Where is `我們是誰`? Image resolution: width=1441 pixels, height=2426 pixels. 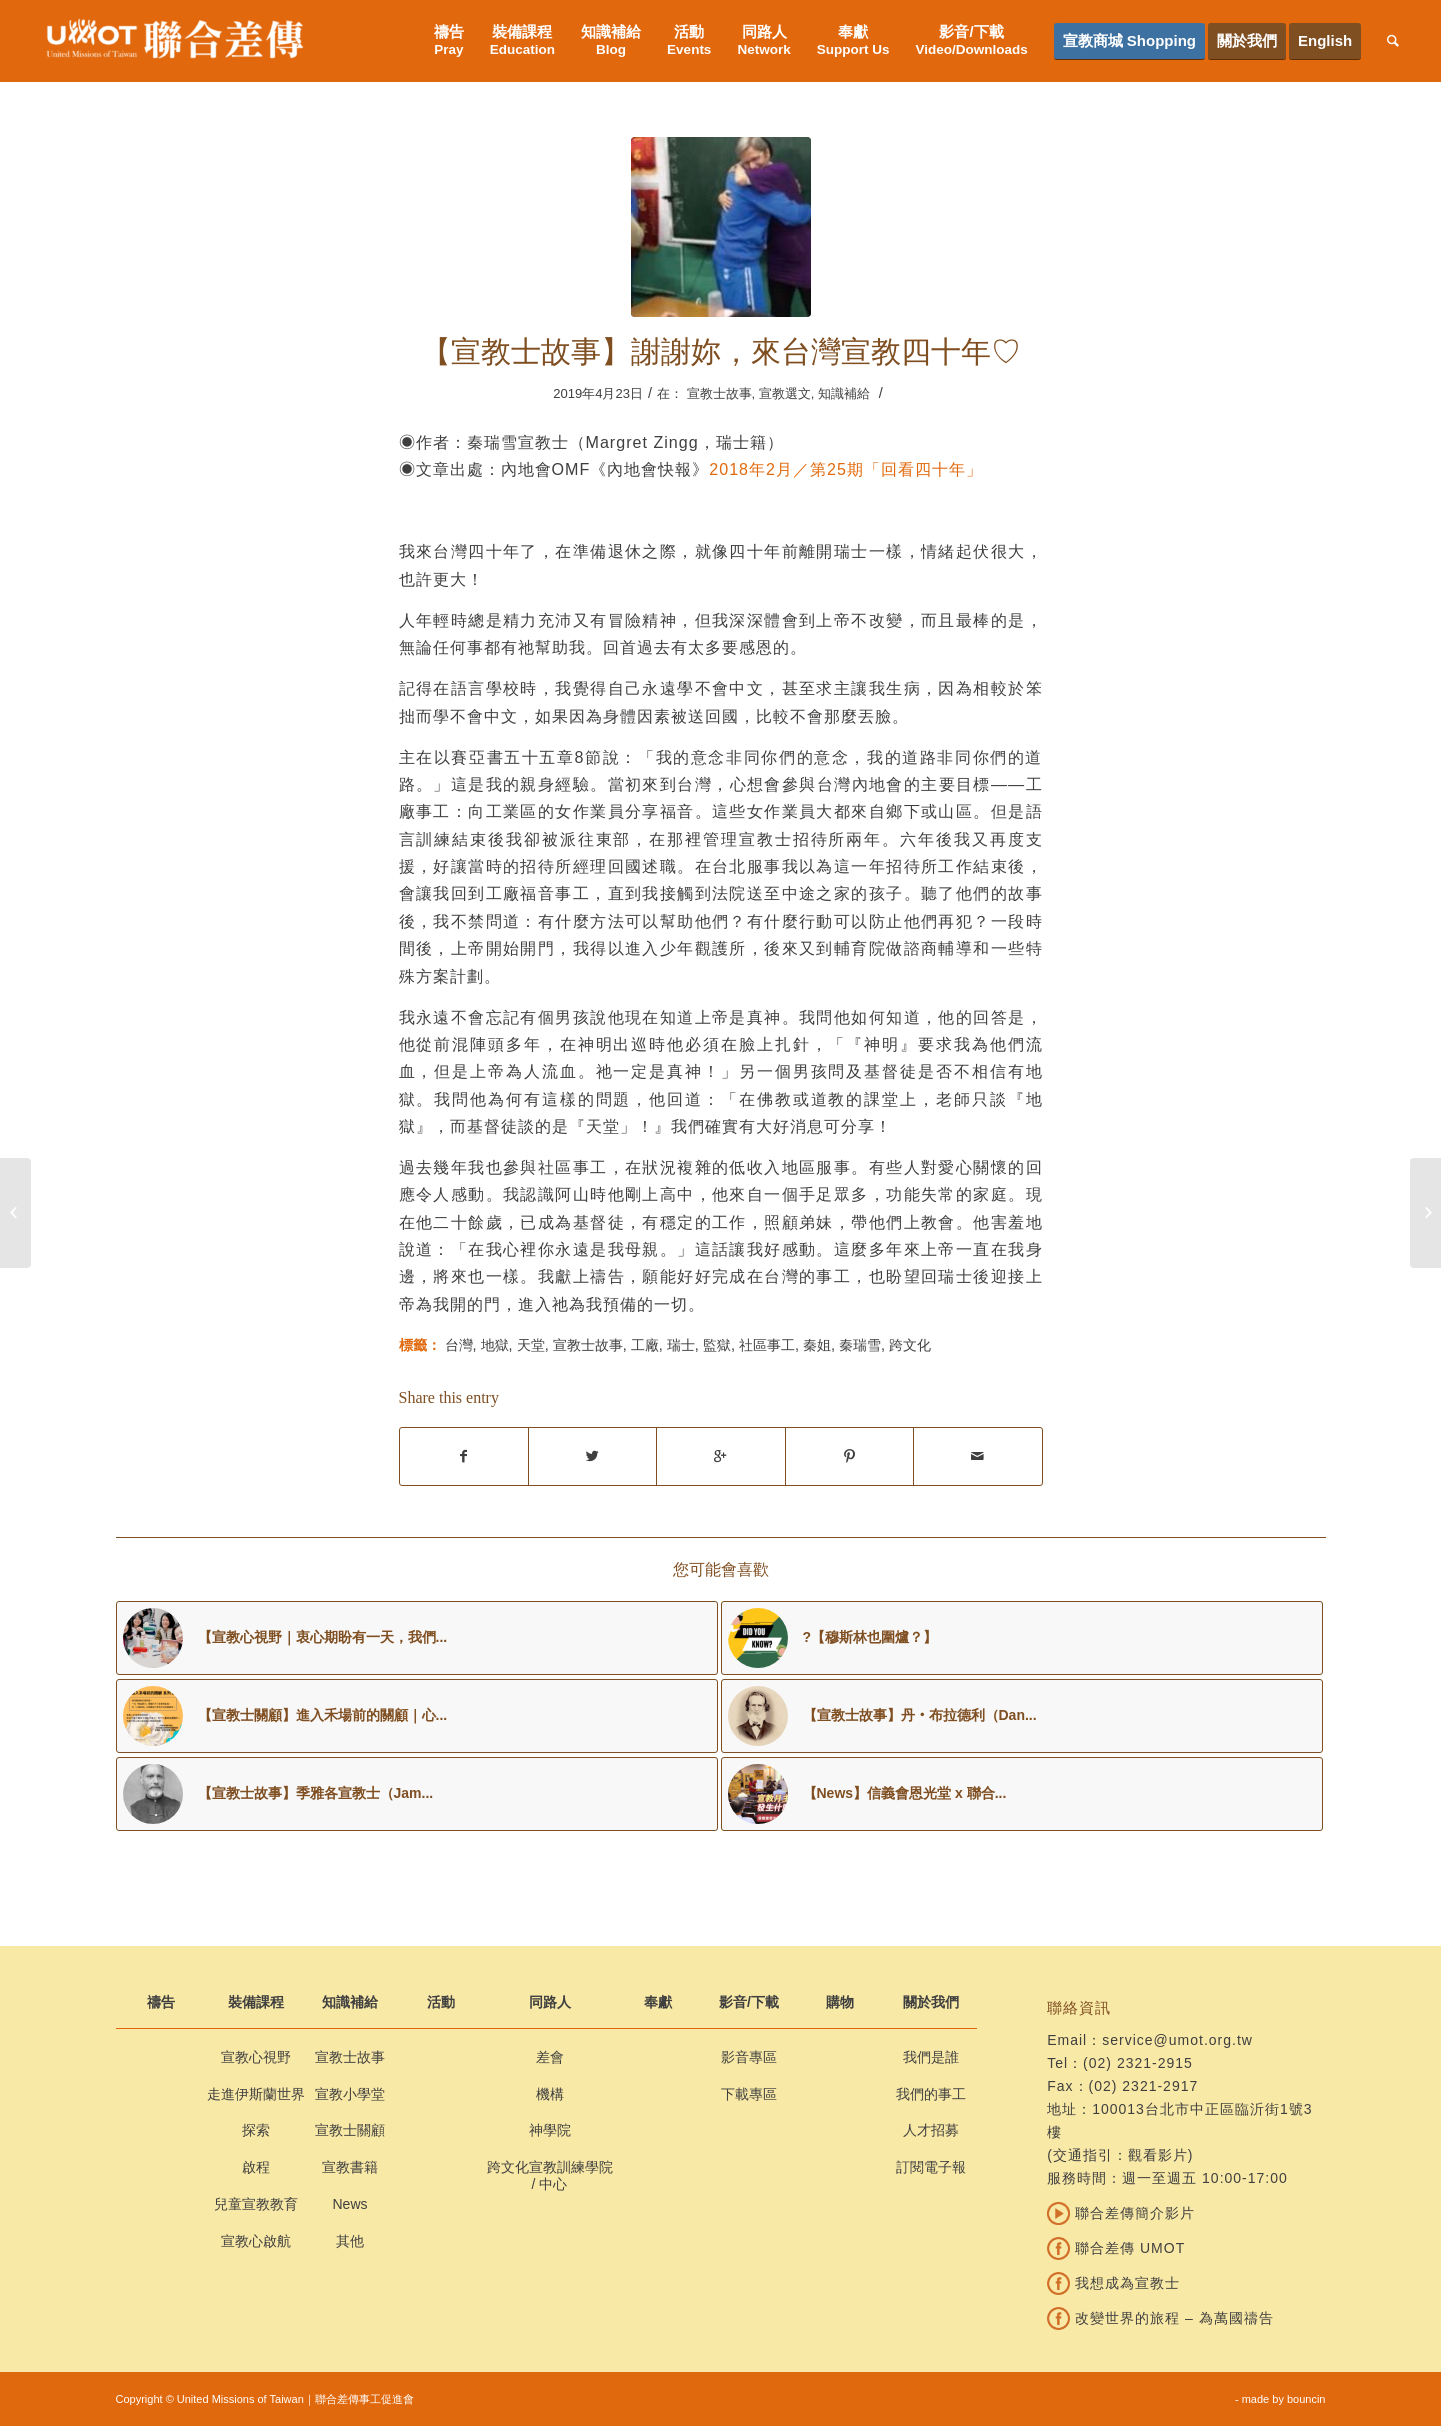 我們是誰 is located at coordinates (931, 2057).